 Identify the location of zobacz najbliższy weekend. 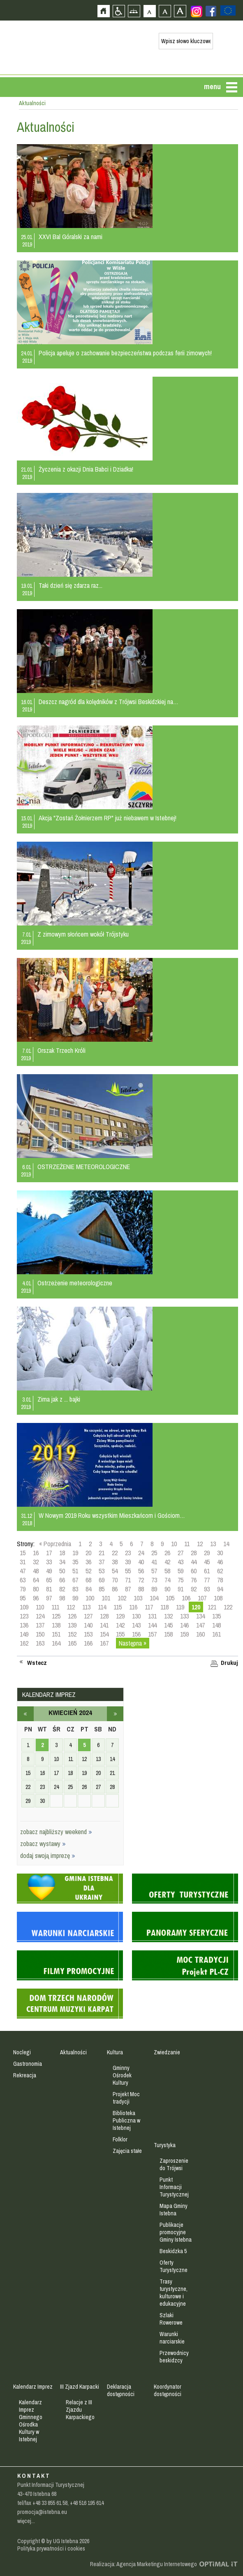
(56, 1831).